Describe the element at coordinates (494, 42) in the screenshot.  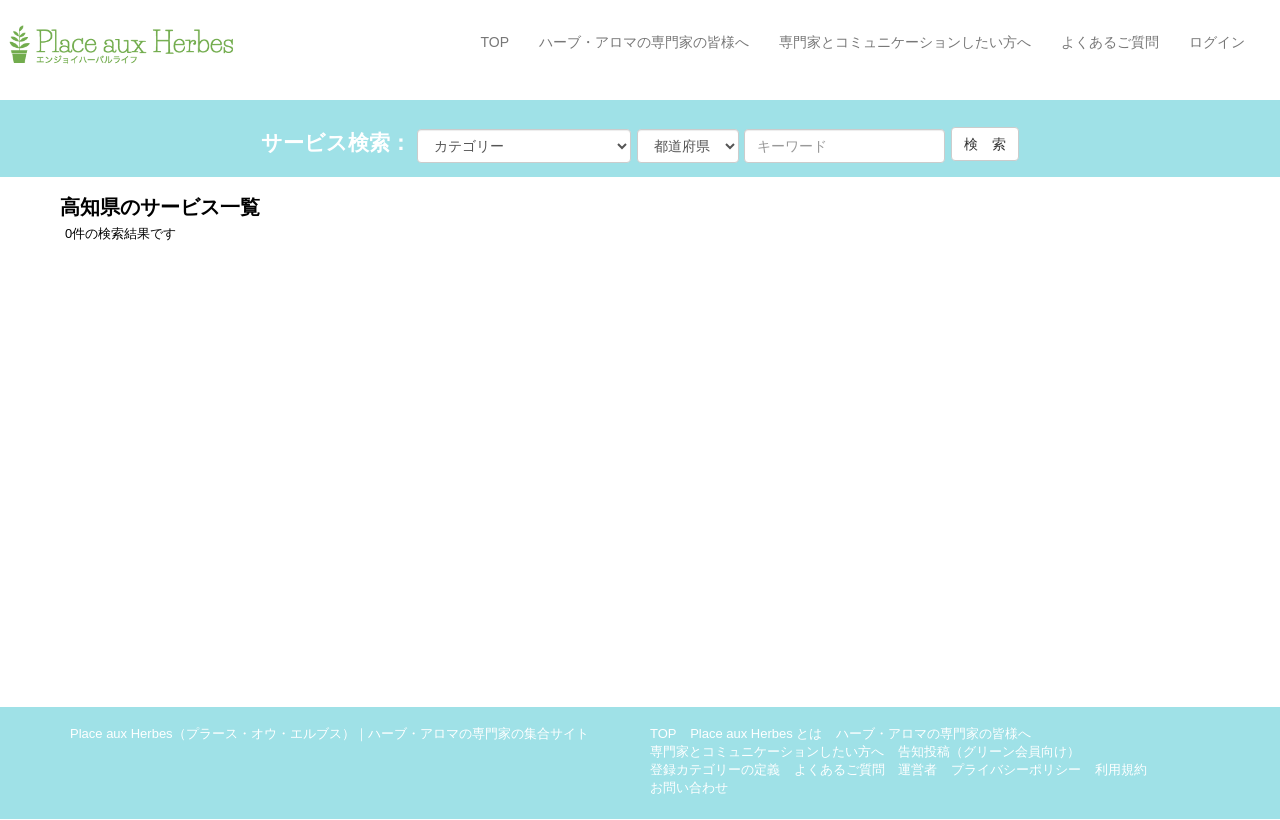
I see `TOP` at that location.